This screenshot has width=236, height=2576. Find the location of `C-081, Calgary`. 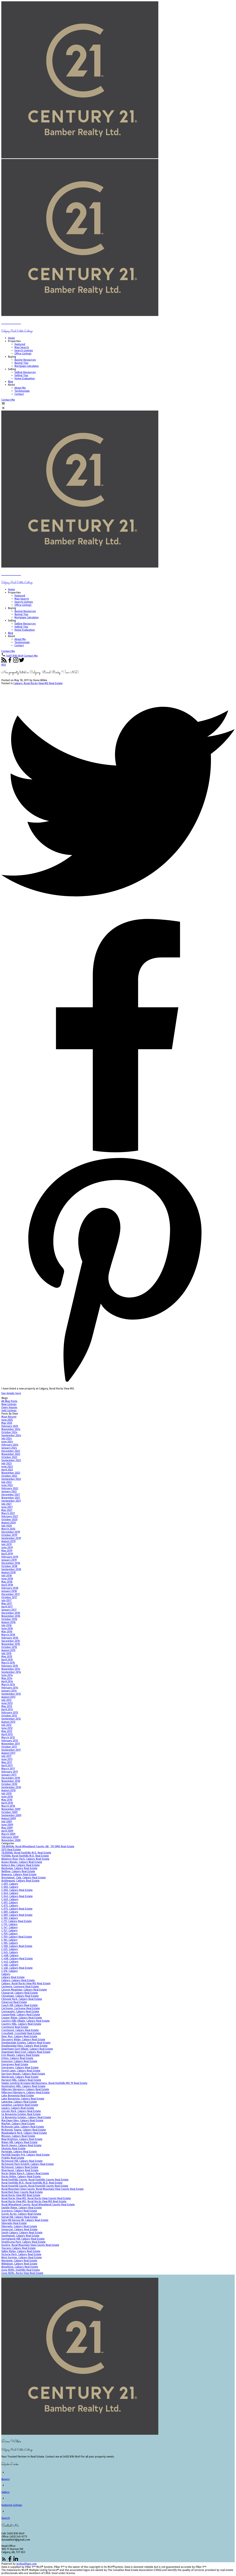

C-081, Calgary is located at coordinates (9, 1911).